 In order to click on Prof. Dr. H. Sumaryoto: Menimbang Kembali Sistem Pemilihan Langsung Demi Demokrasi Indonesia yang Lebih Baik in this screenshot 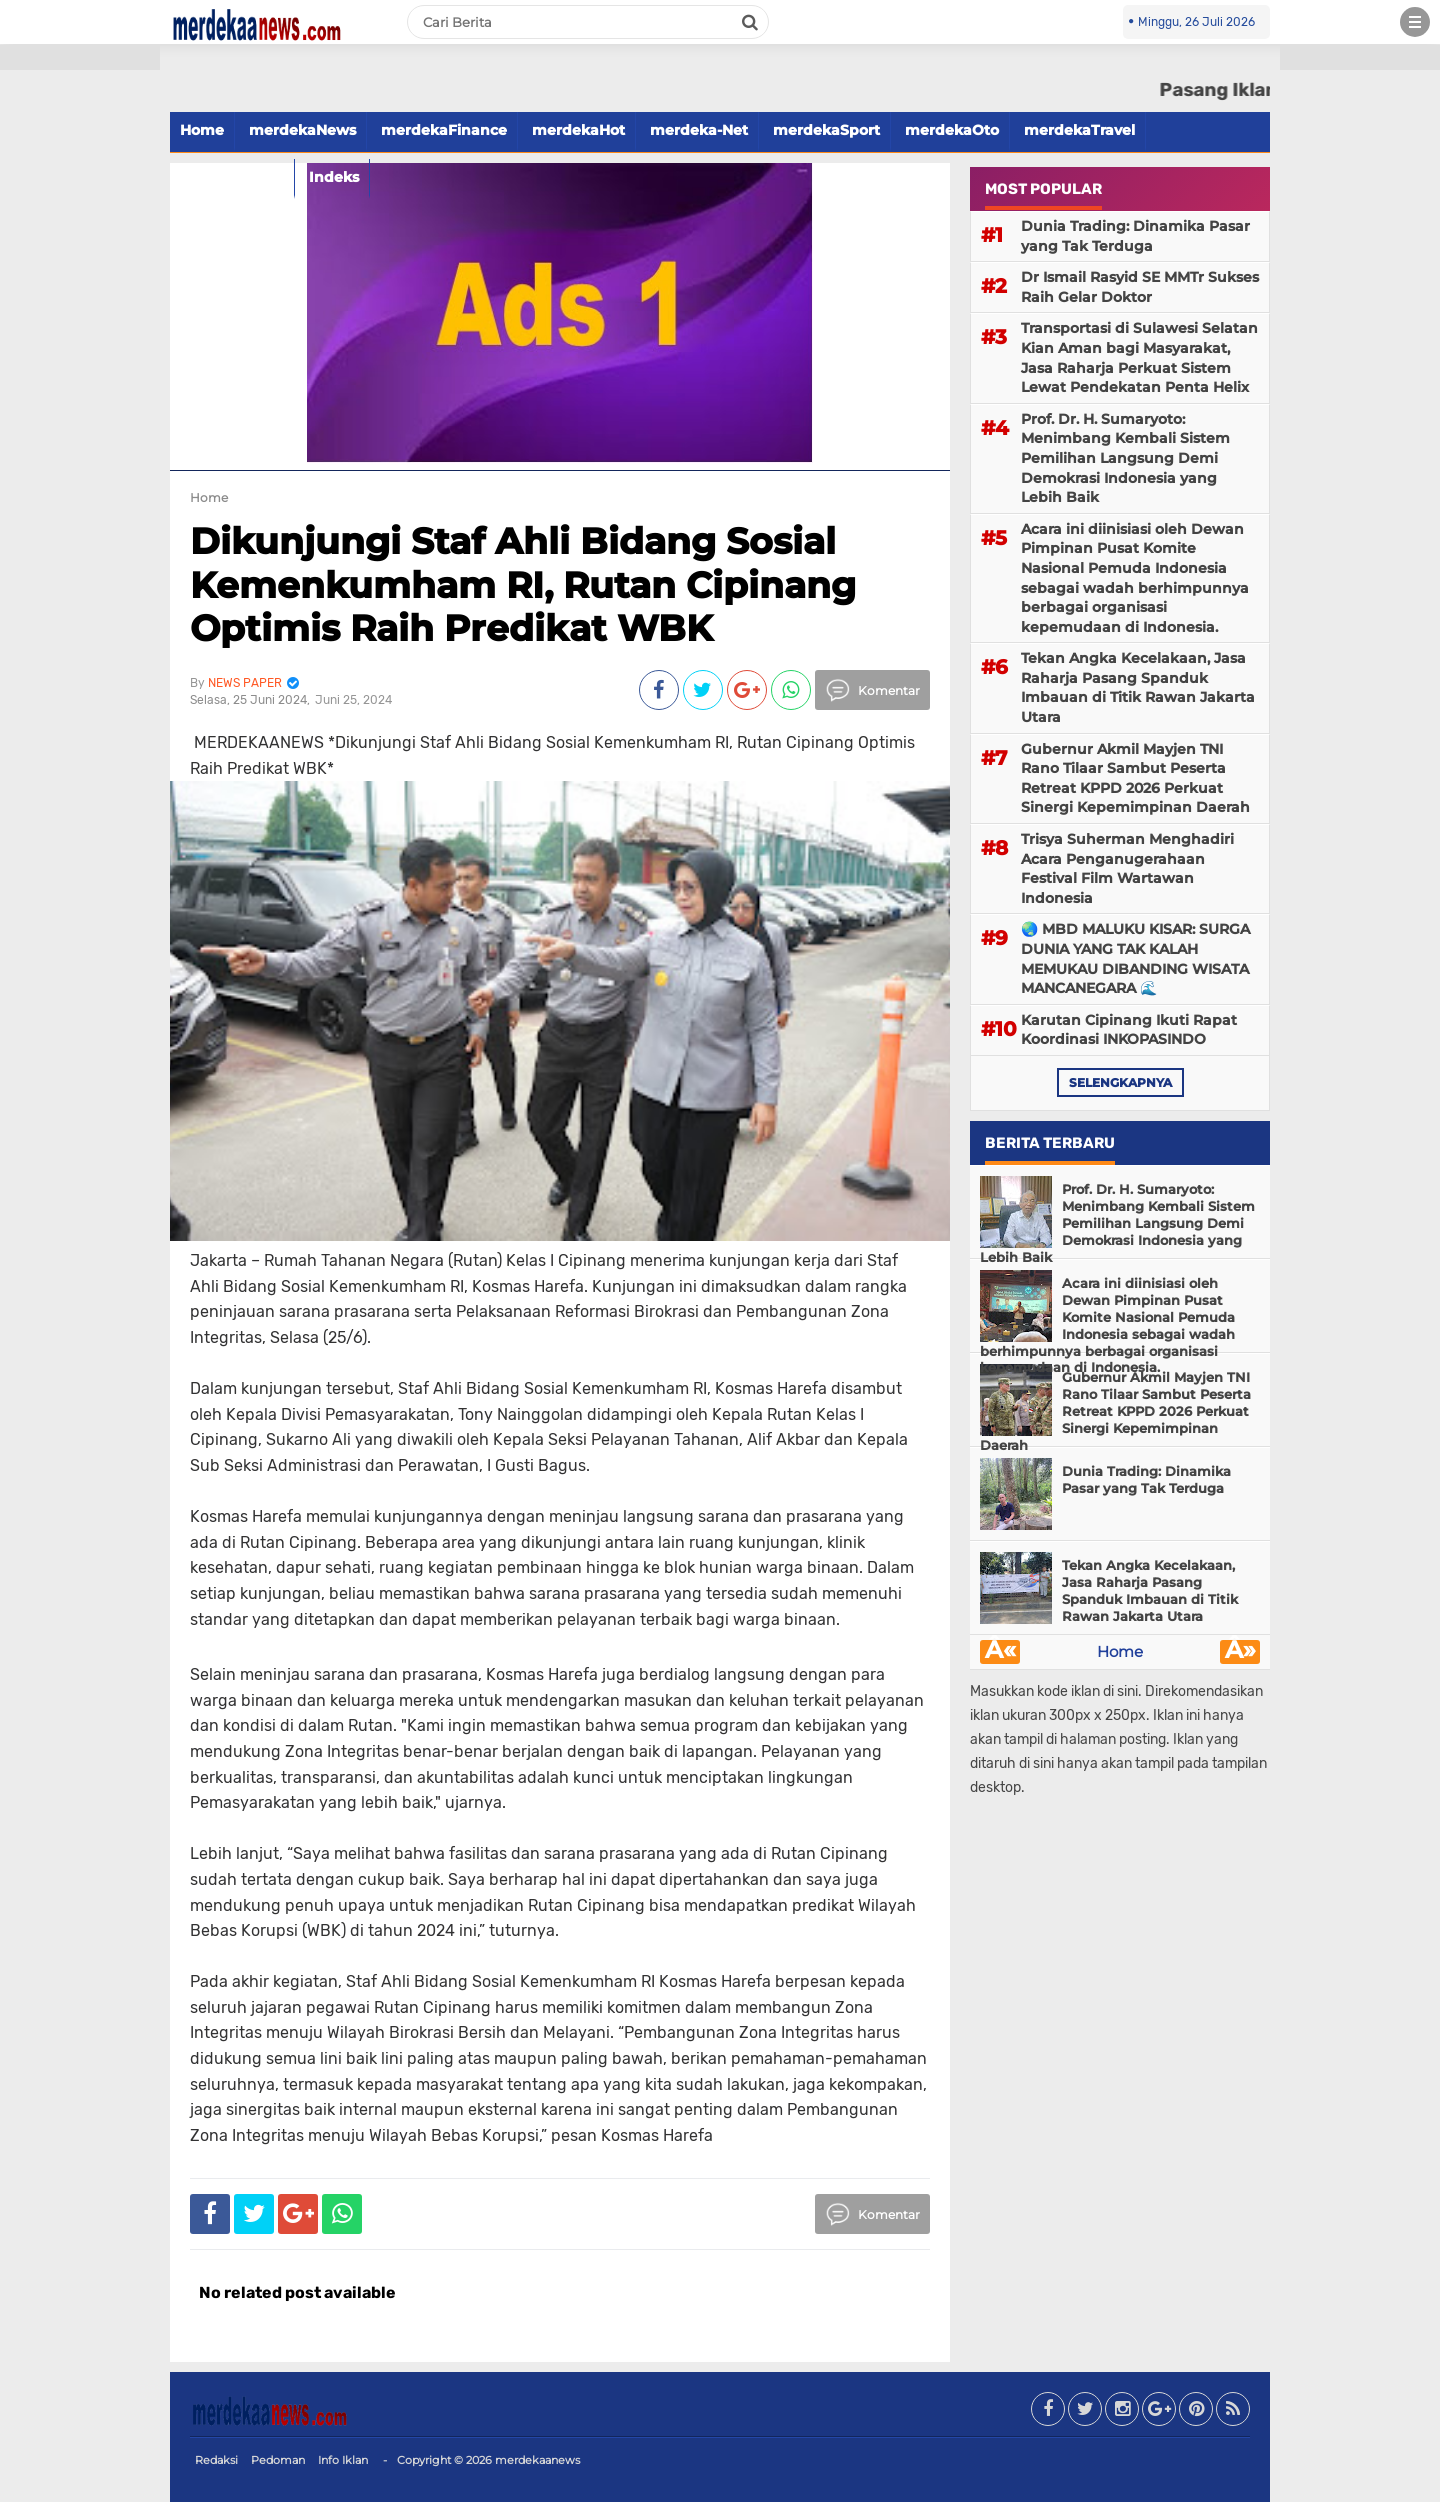, I will do `click(1125, 458)`.